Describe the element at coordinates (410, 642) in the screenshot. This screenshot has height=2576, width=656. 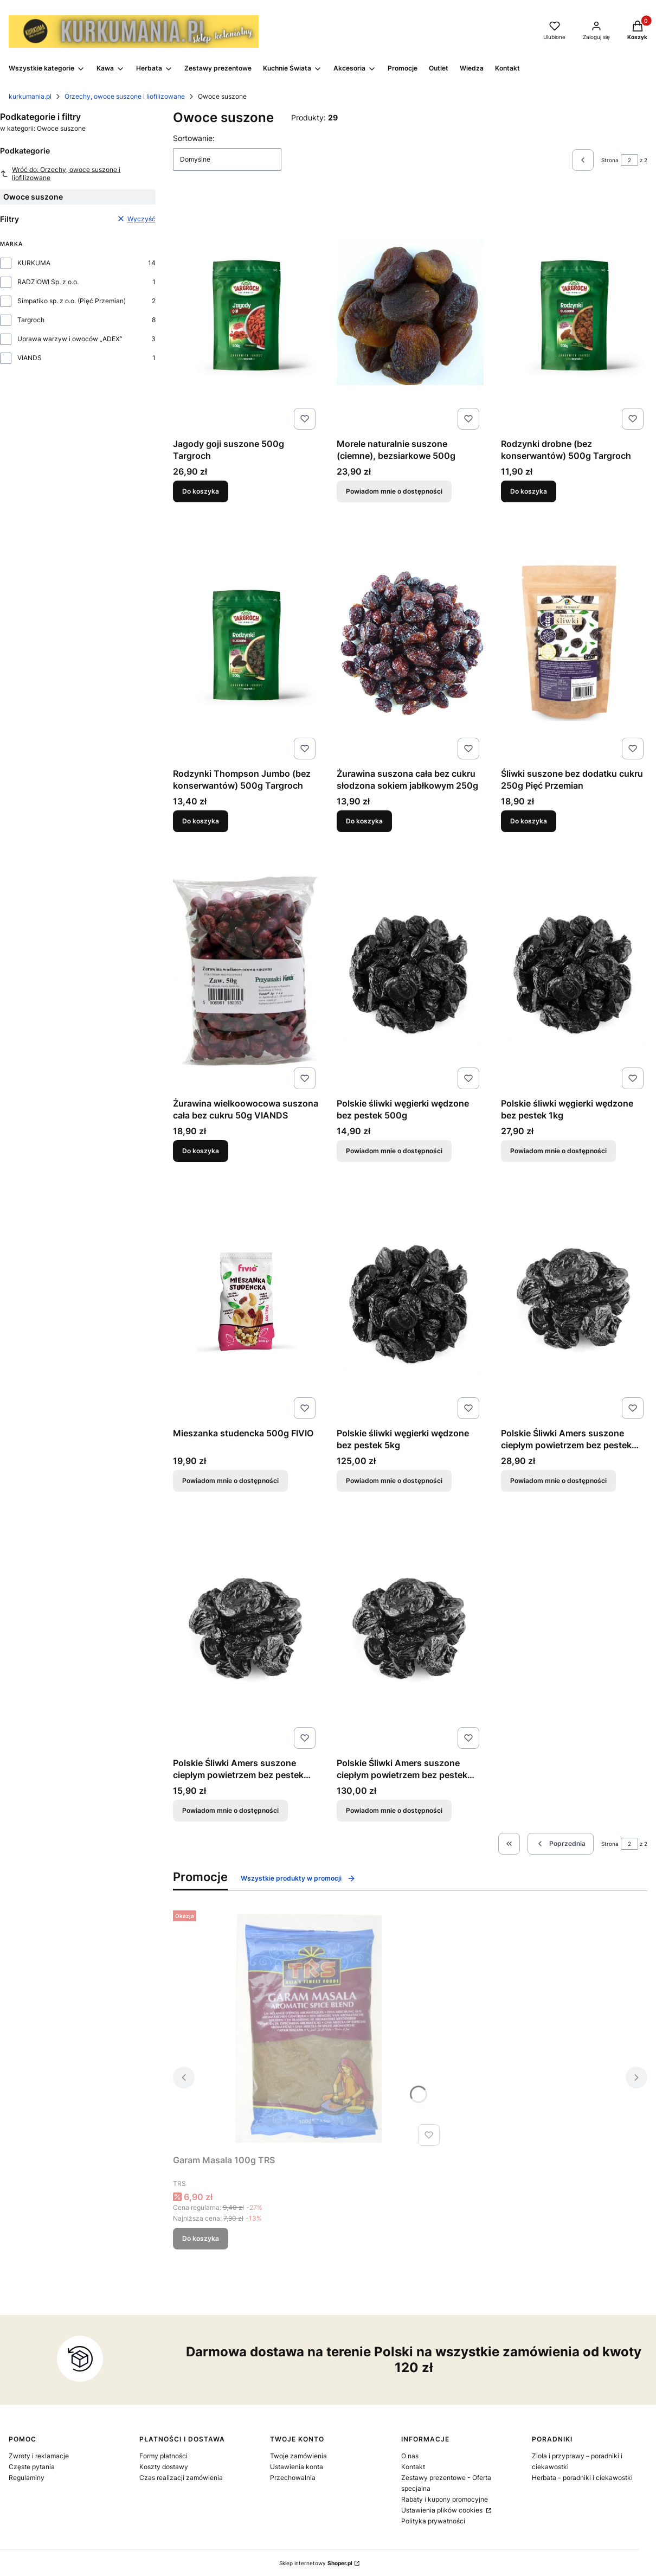
I see `[Przejdź do produktu Żurawina suszona cała bez cukru słodzona sokiem jabłkowym 250g.]` at that location.